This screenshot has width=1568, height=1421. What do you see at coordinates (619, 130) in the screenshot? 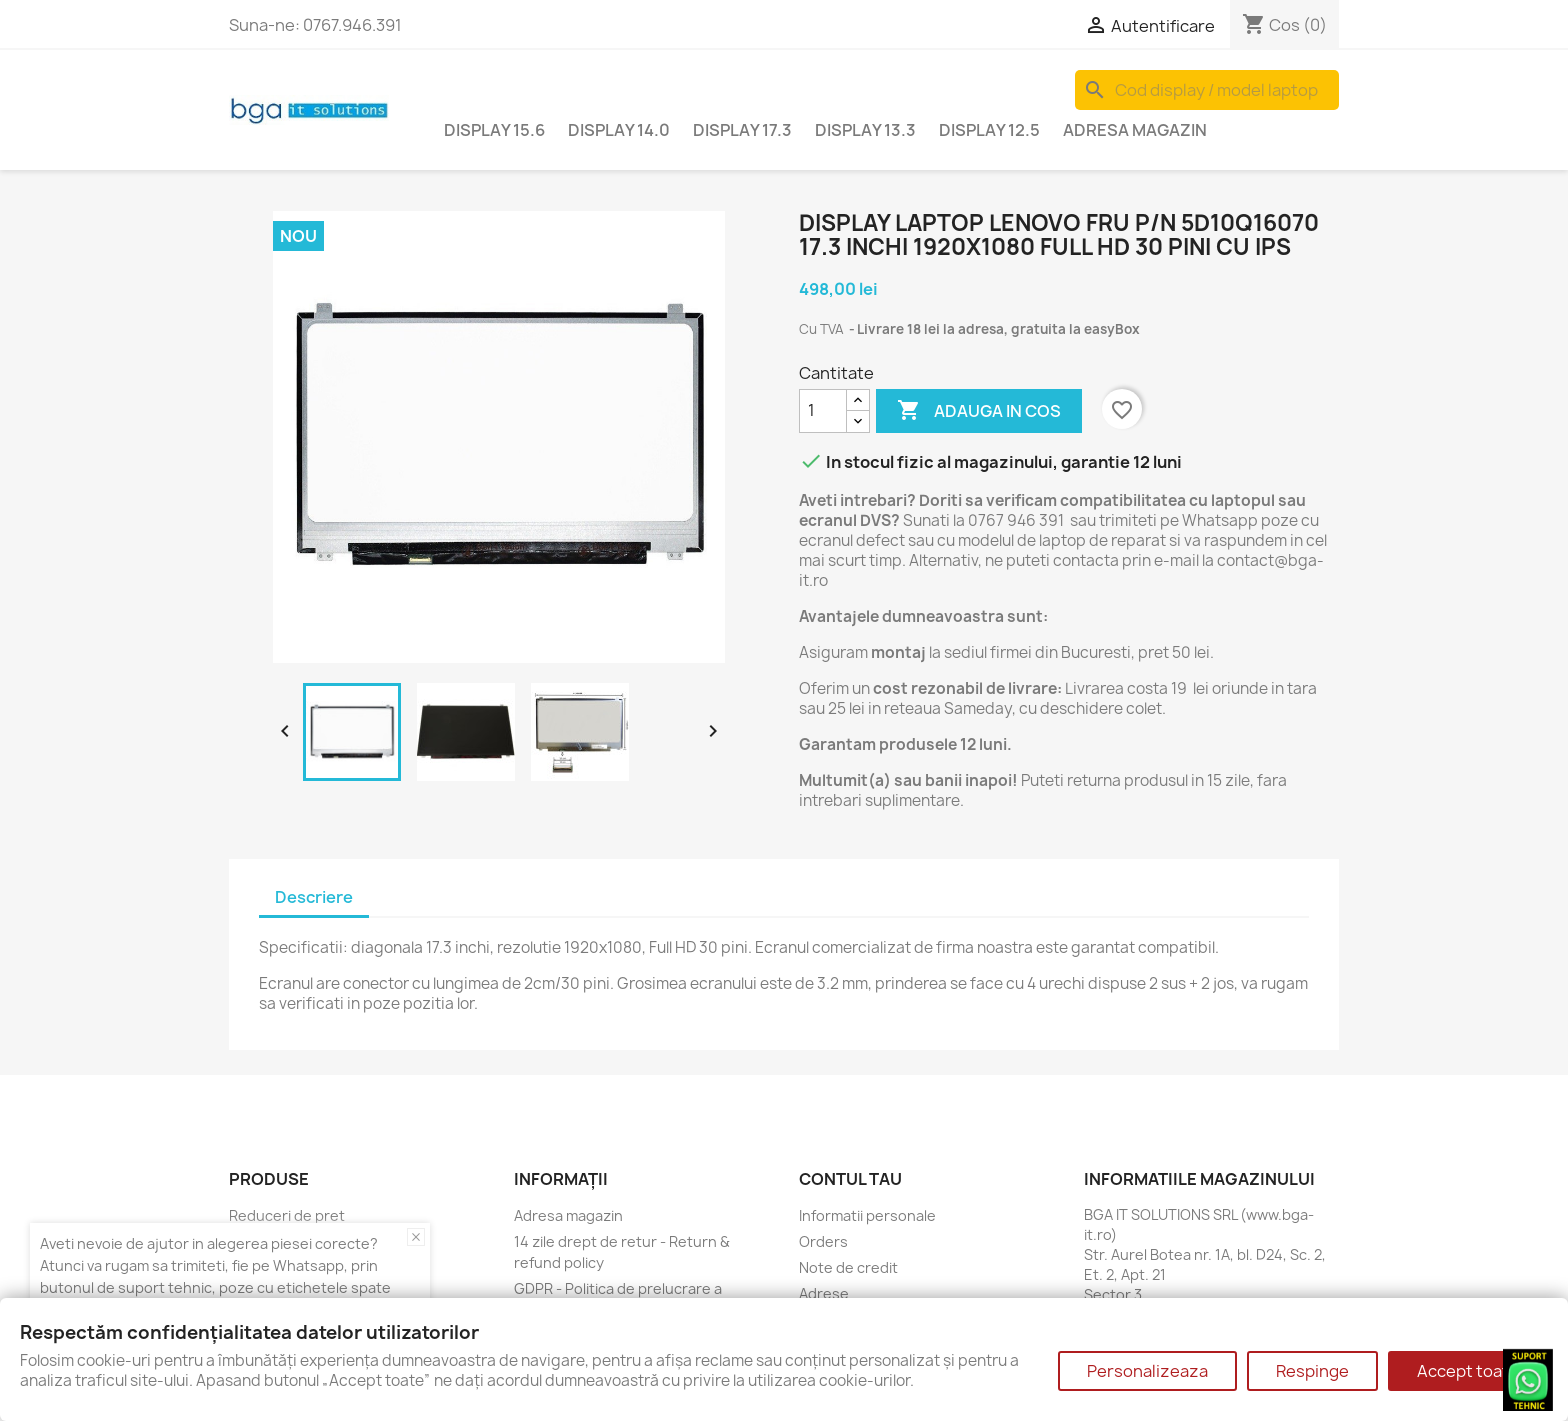
I see `Display 14.0` at bounding box center [619, 130].